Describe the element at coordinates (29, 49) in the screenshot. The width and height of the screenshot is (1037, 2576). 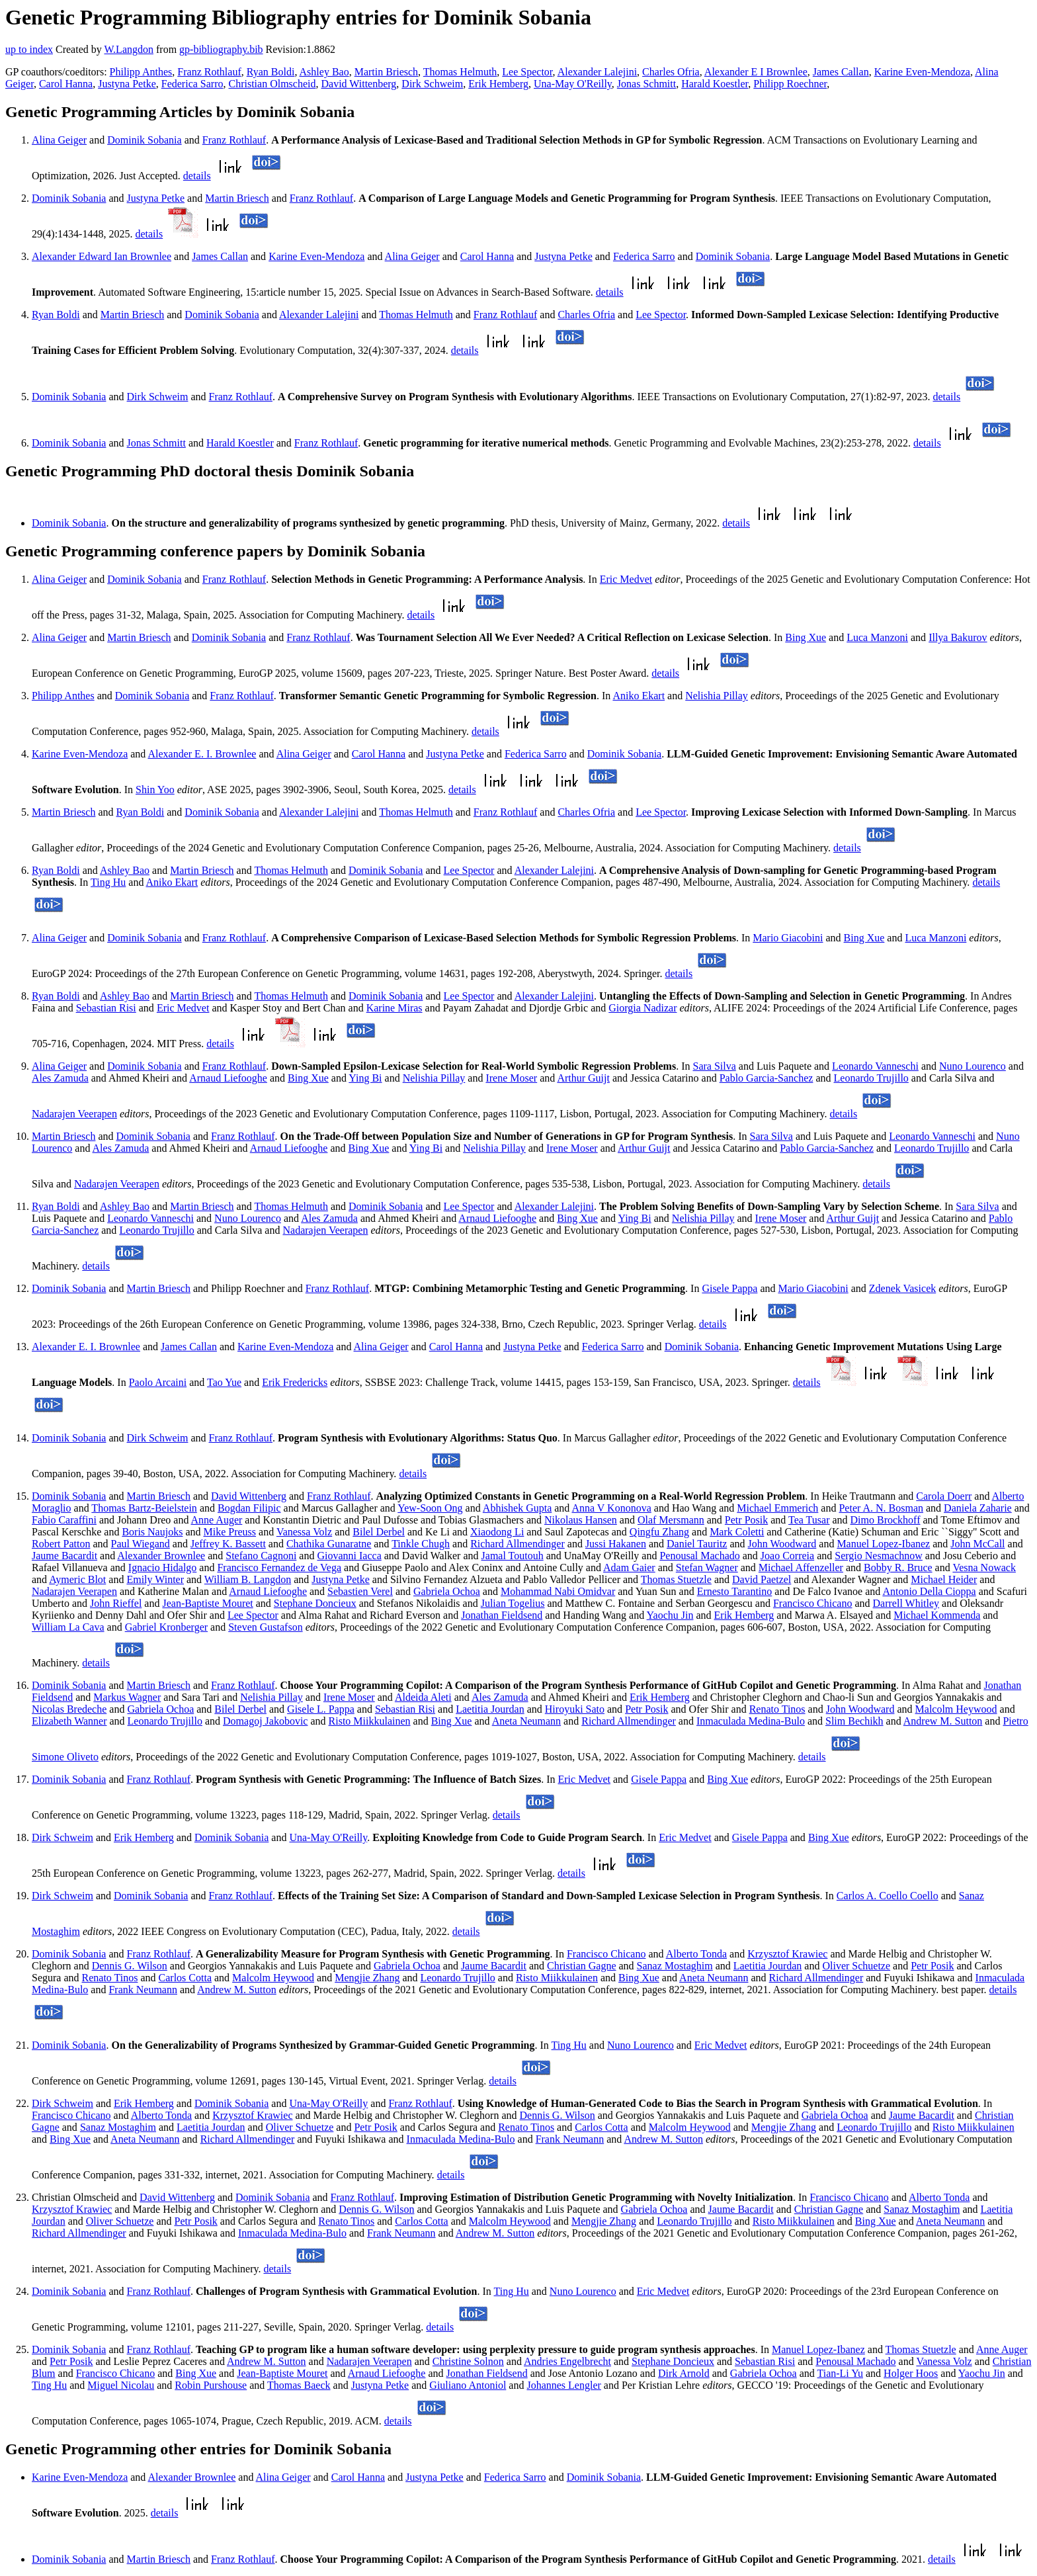
I see `up to index` at that location.